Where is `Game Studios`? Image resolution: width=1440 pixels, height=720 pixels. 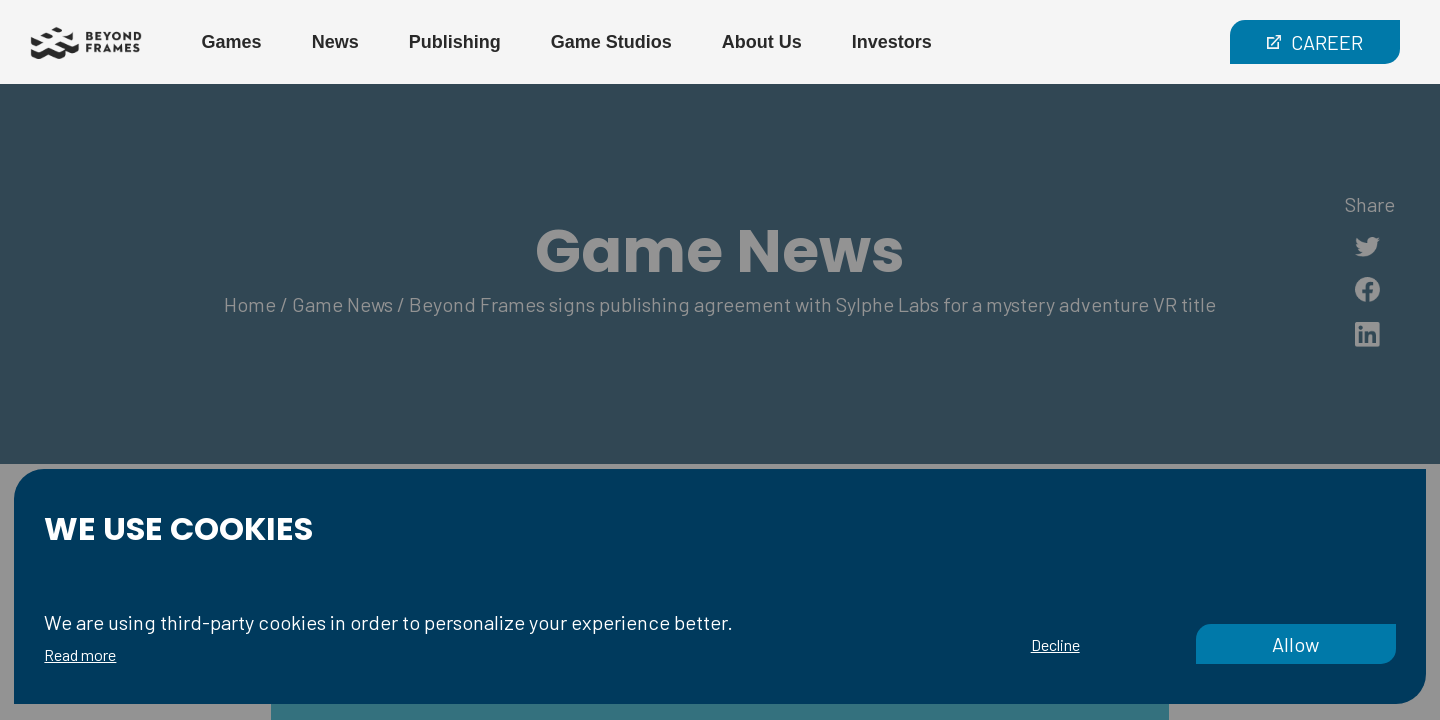 Game Studios is located at coordinates (611, 42).